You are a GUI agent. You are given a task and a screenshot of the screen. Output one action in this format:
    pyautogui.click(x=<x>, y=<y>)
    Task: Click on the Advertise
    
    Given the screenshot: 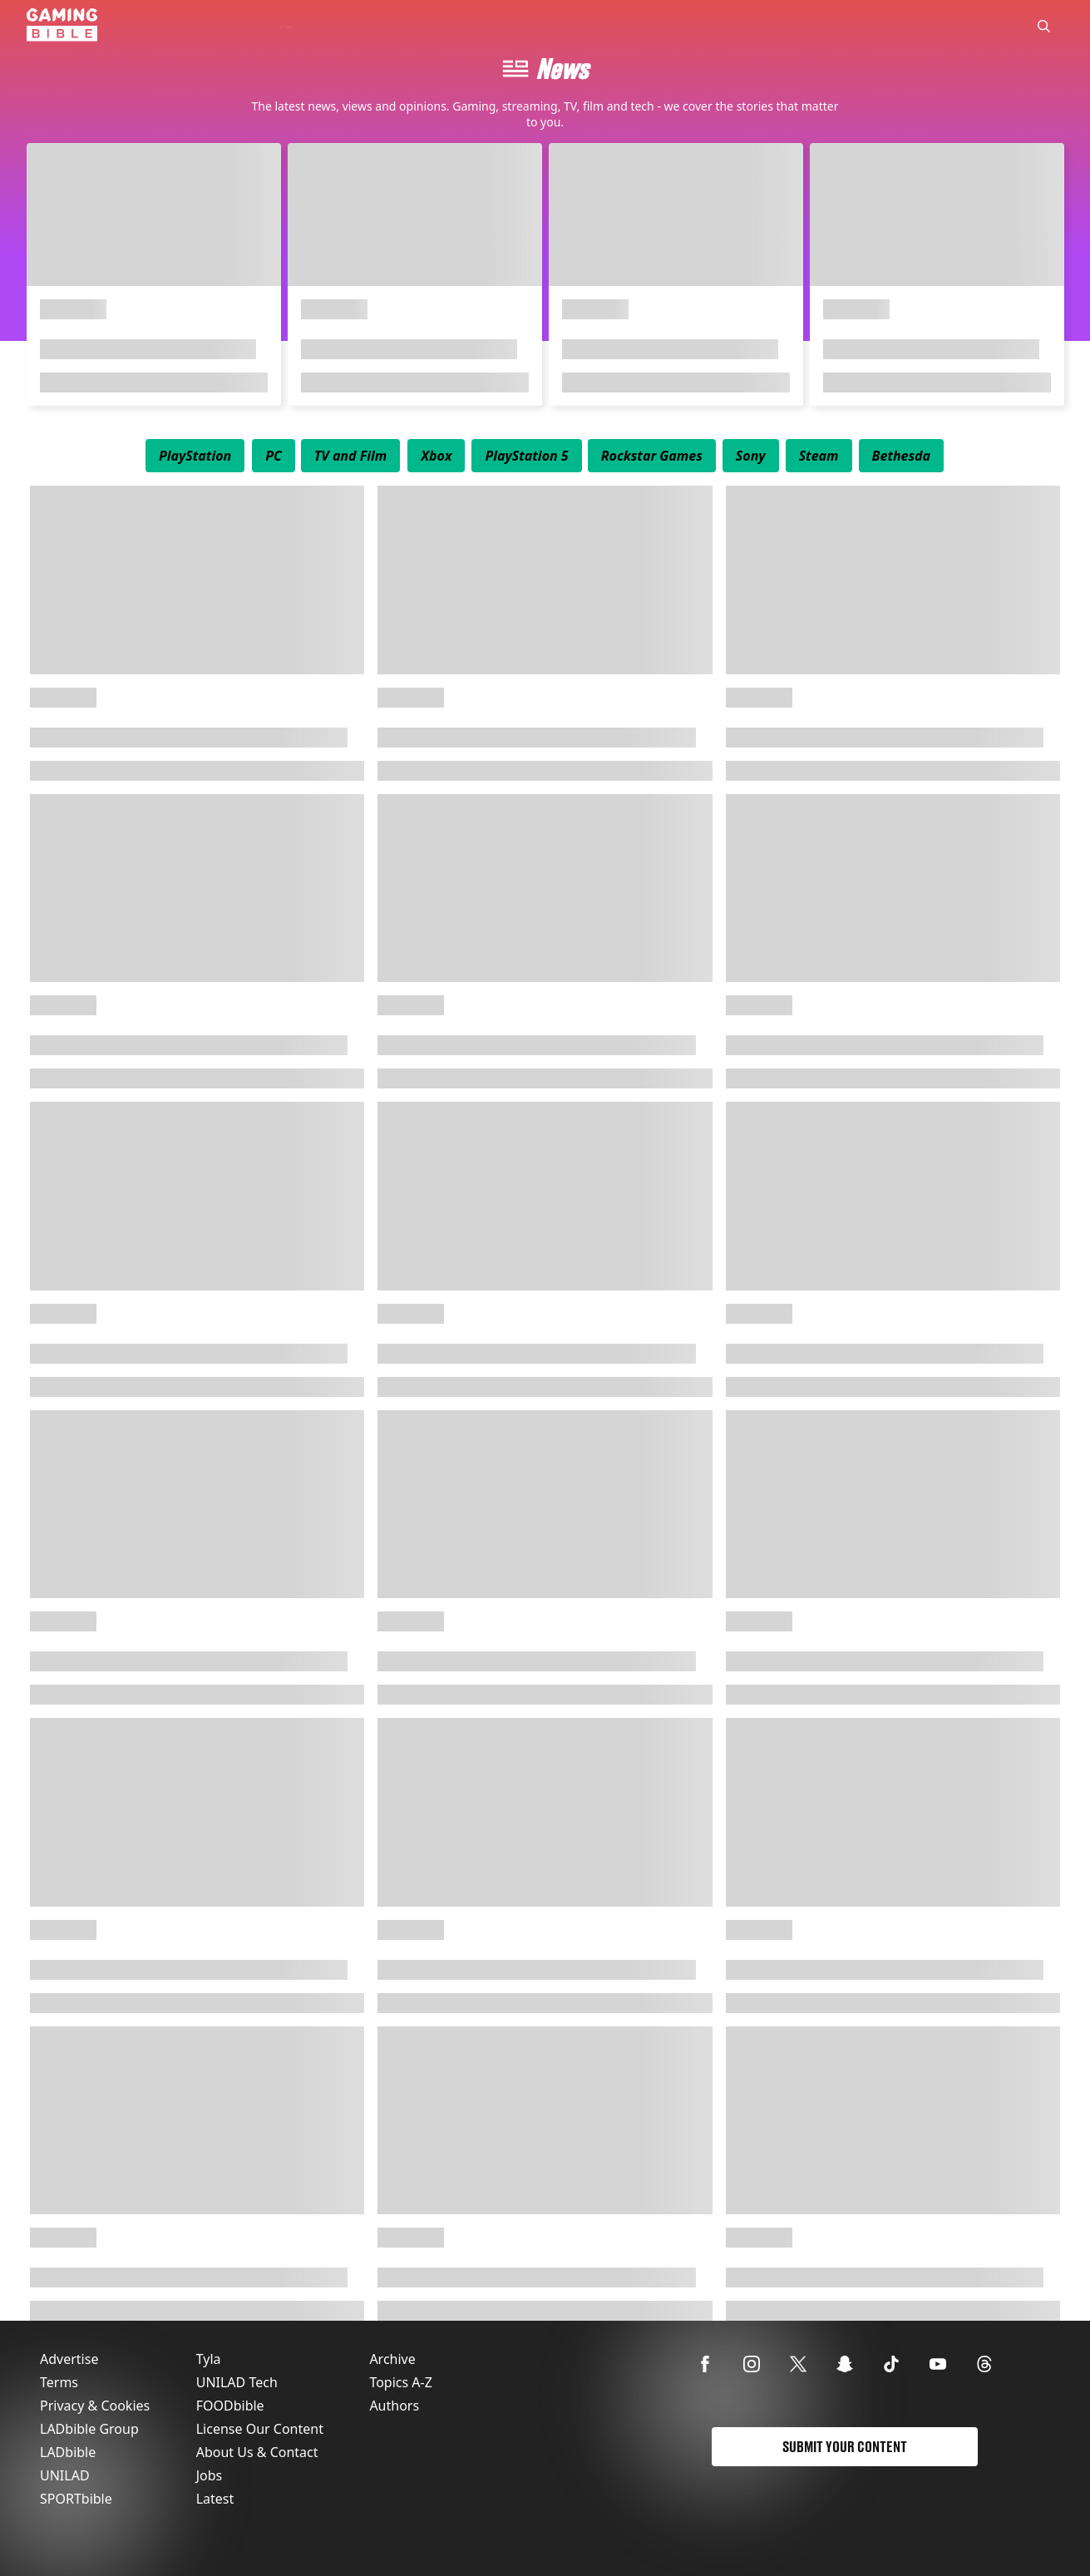 What is the action you would take?
    pyautogui.click(x=69, y=2359)
    